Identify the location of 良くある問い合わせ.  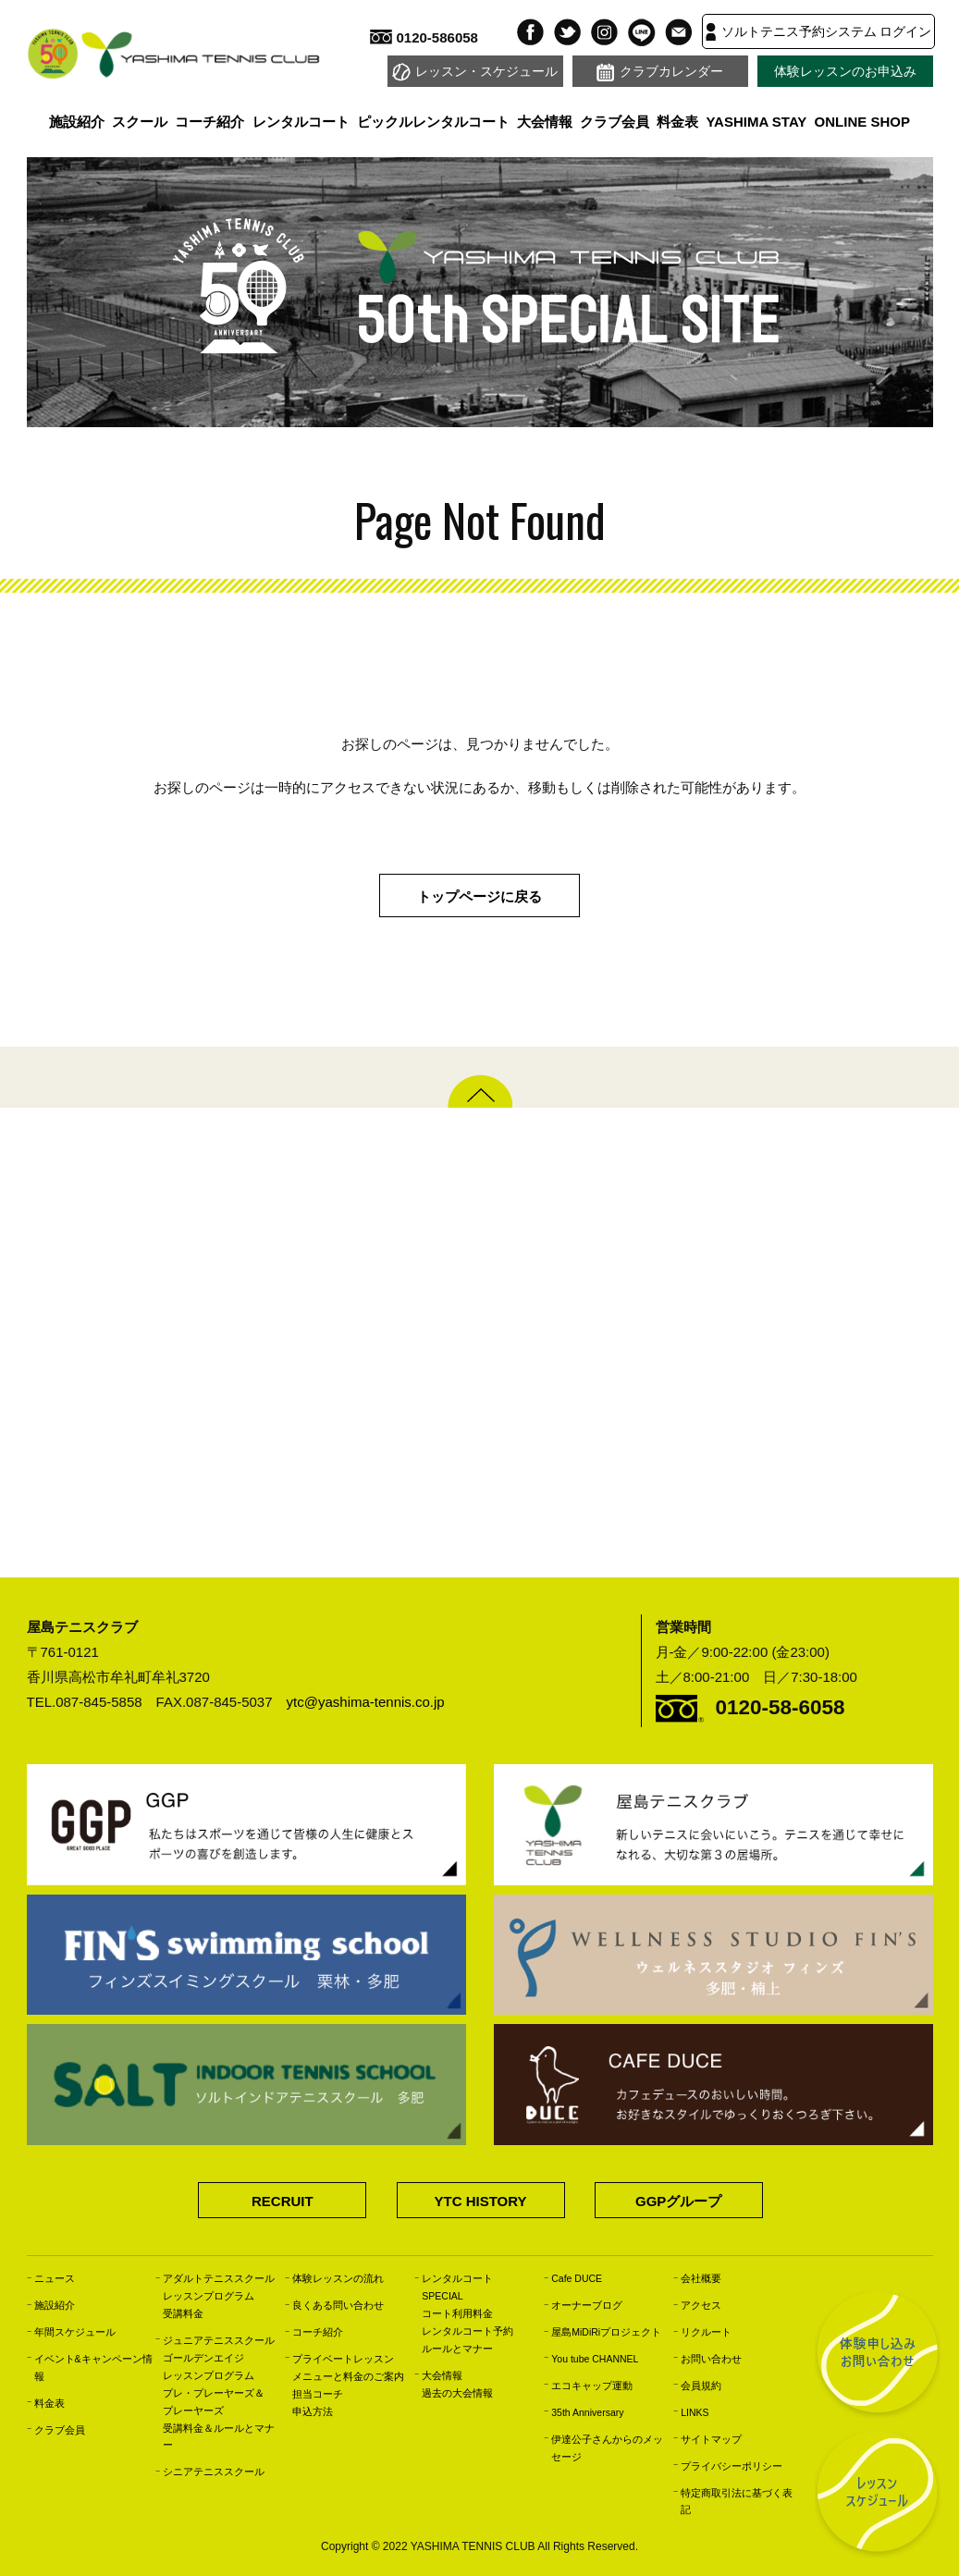
(338, 2305).